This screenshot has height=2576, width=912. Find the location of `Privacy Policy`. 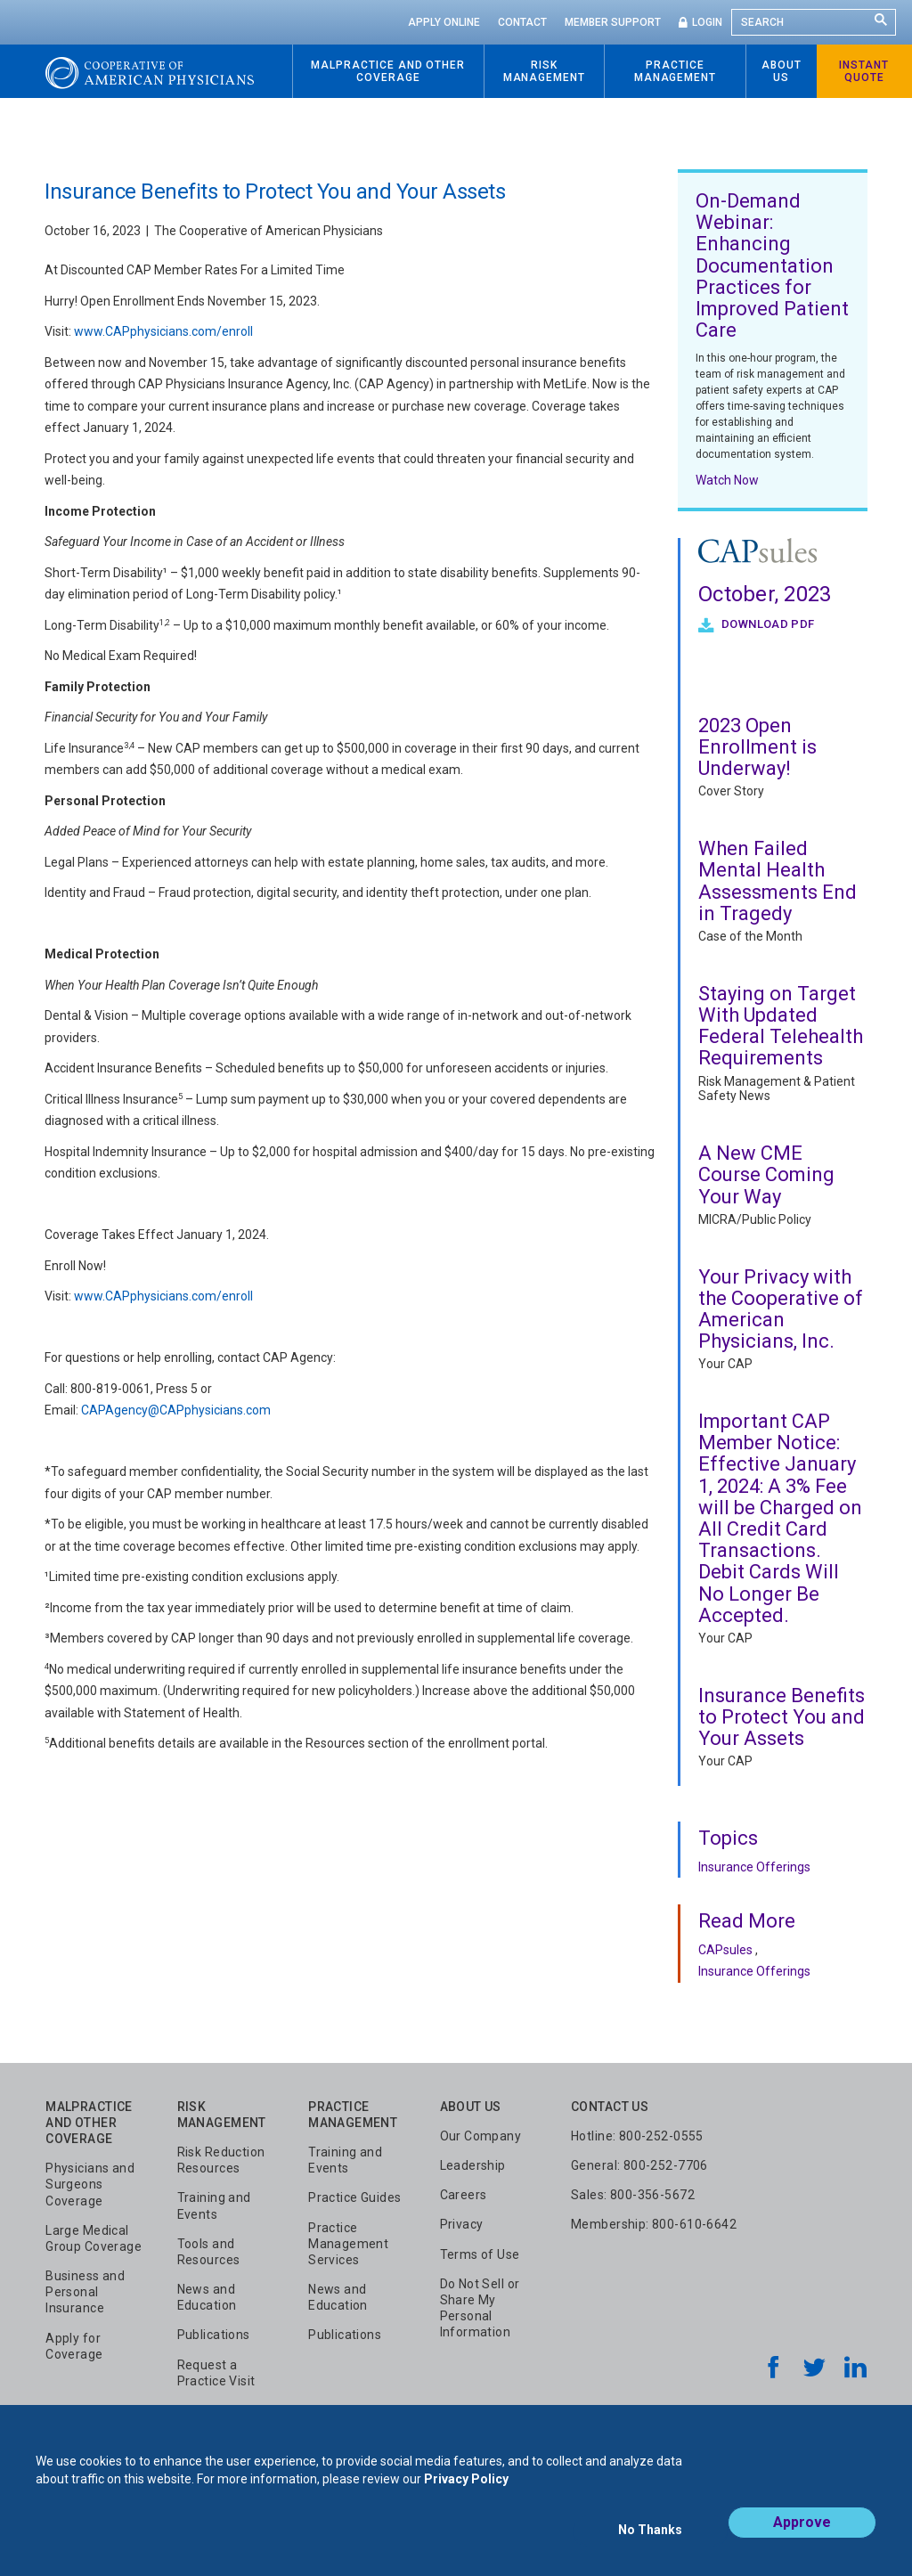

Privacy Policy is located at coordinates (466, 2494).